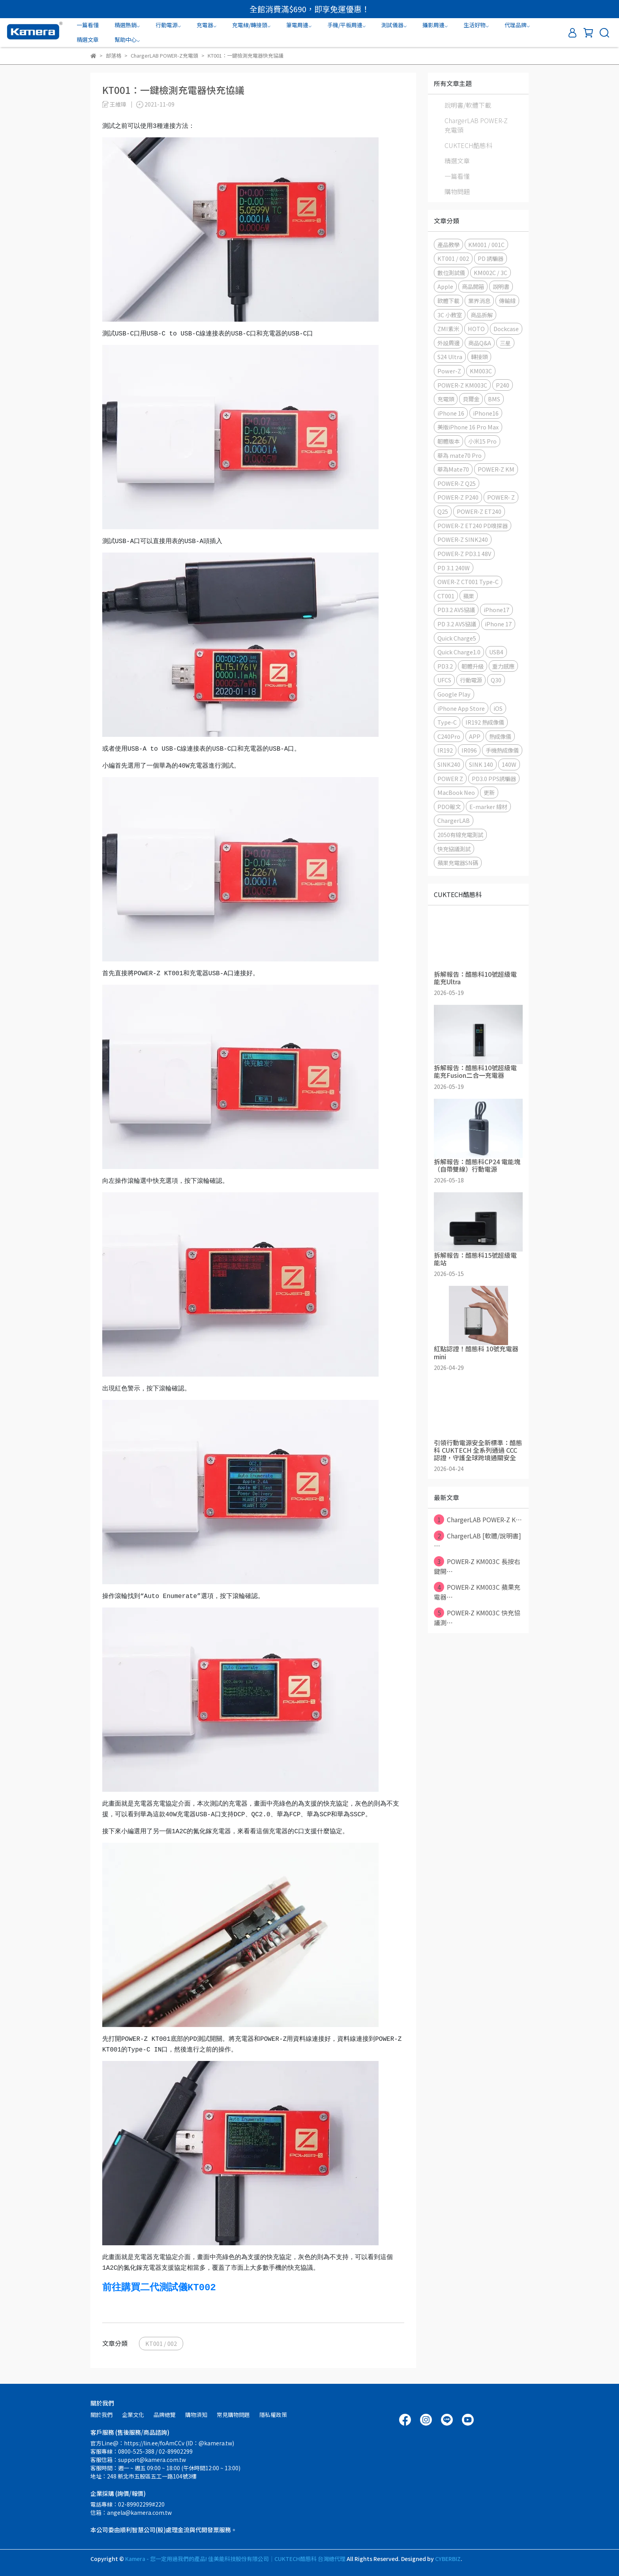 Image resolution: width=619 pixels, height=2576 pixels. Describe the element at coordinates (448, 343) in the screenshot. I see `外設周邊` at that location.